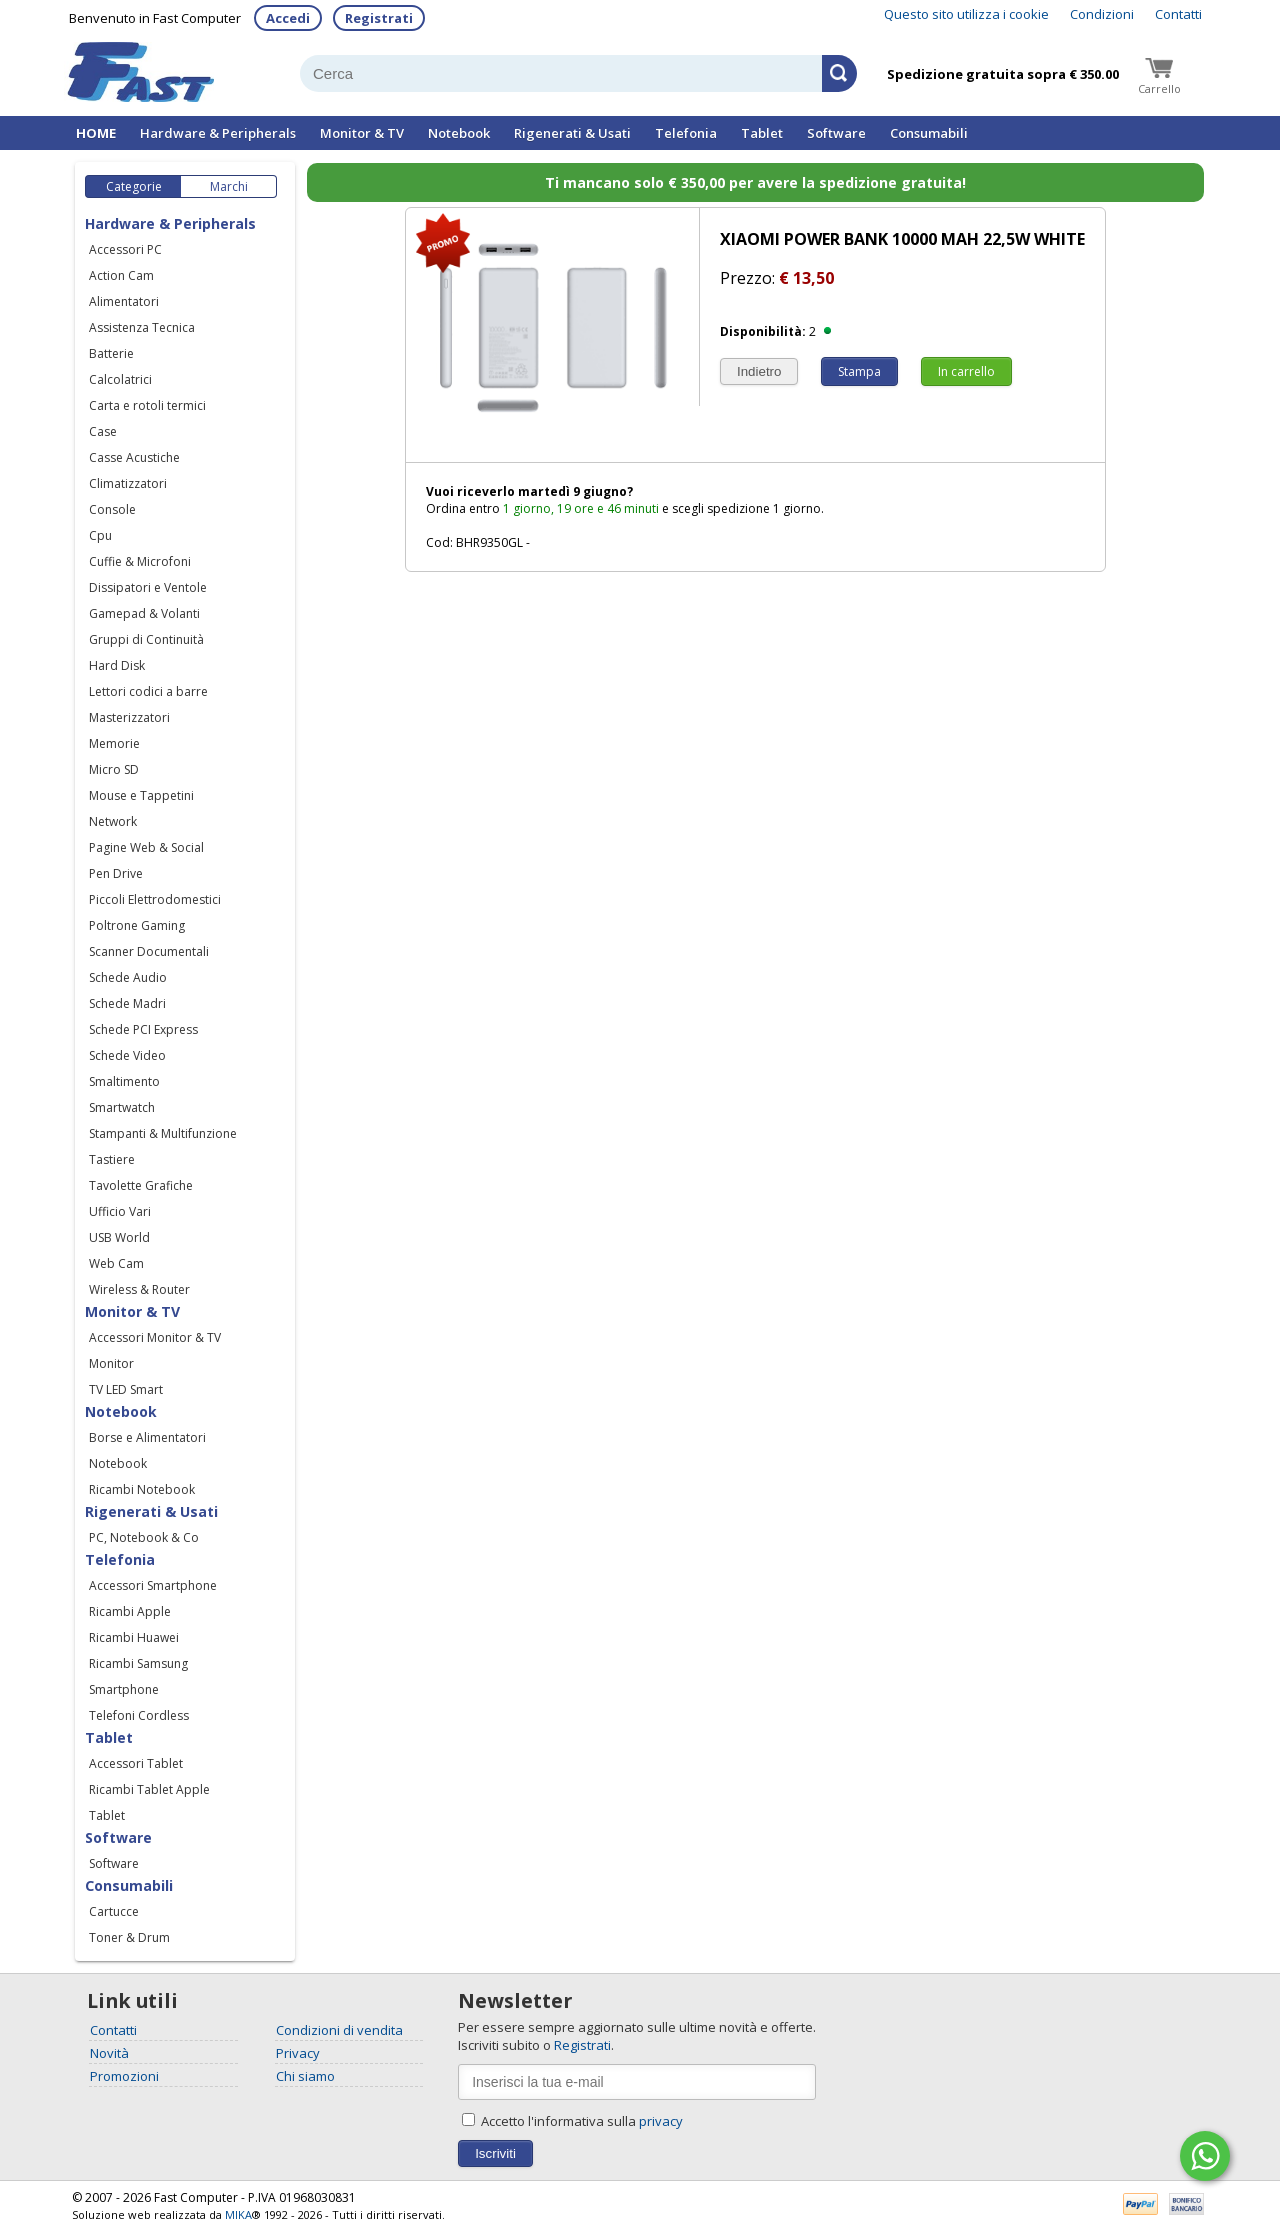 The image size is (1280, 2231). What do you see at coordinates (116, 1263) in the screenshot?
I see `Web Cam` at bounding box center [116, 1263].